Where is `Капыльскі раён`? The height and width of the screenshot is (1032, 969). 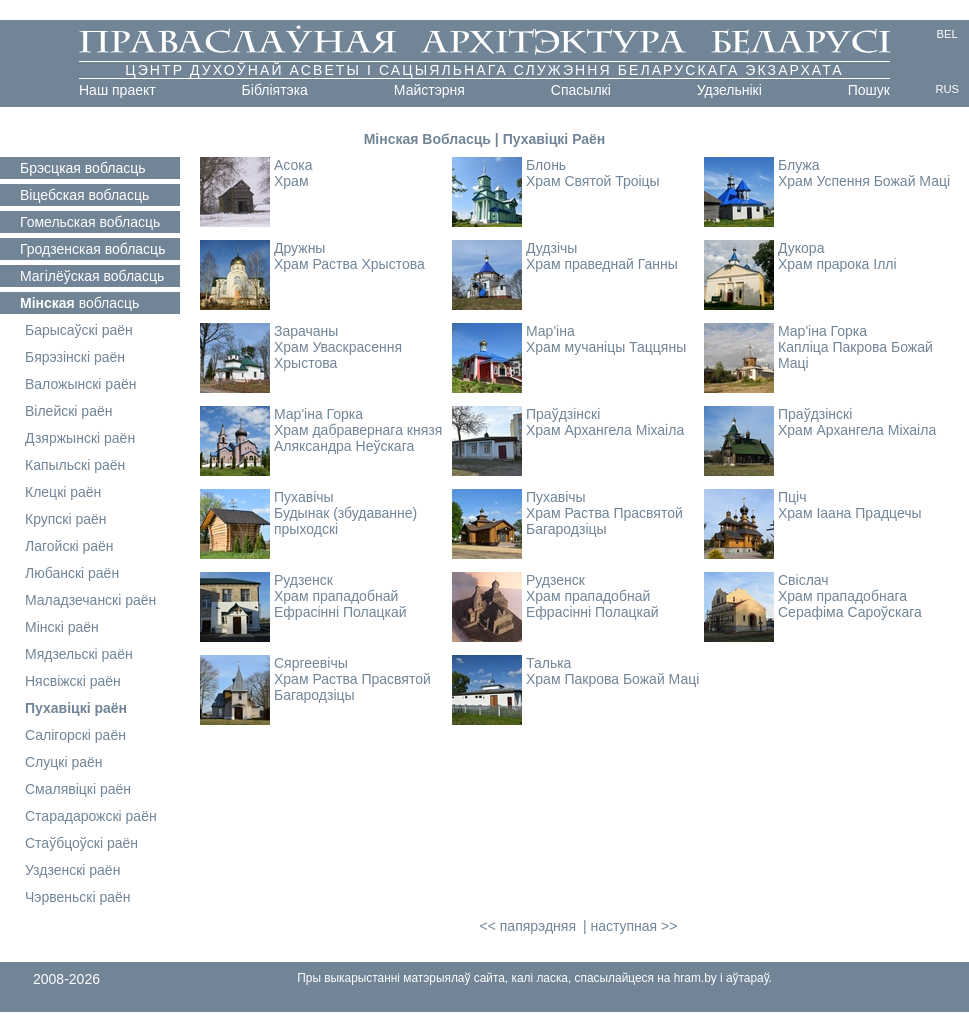 Капыльскі раён is located at coordinates (75, 465).